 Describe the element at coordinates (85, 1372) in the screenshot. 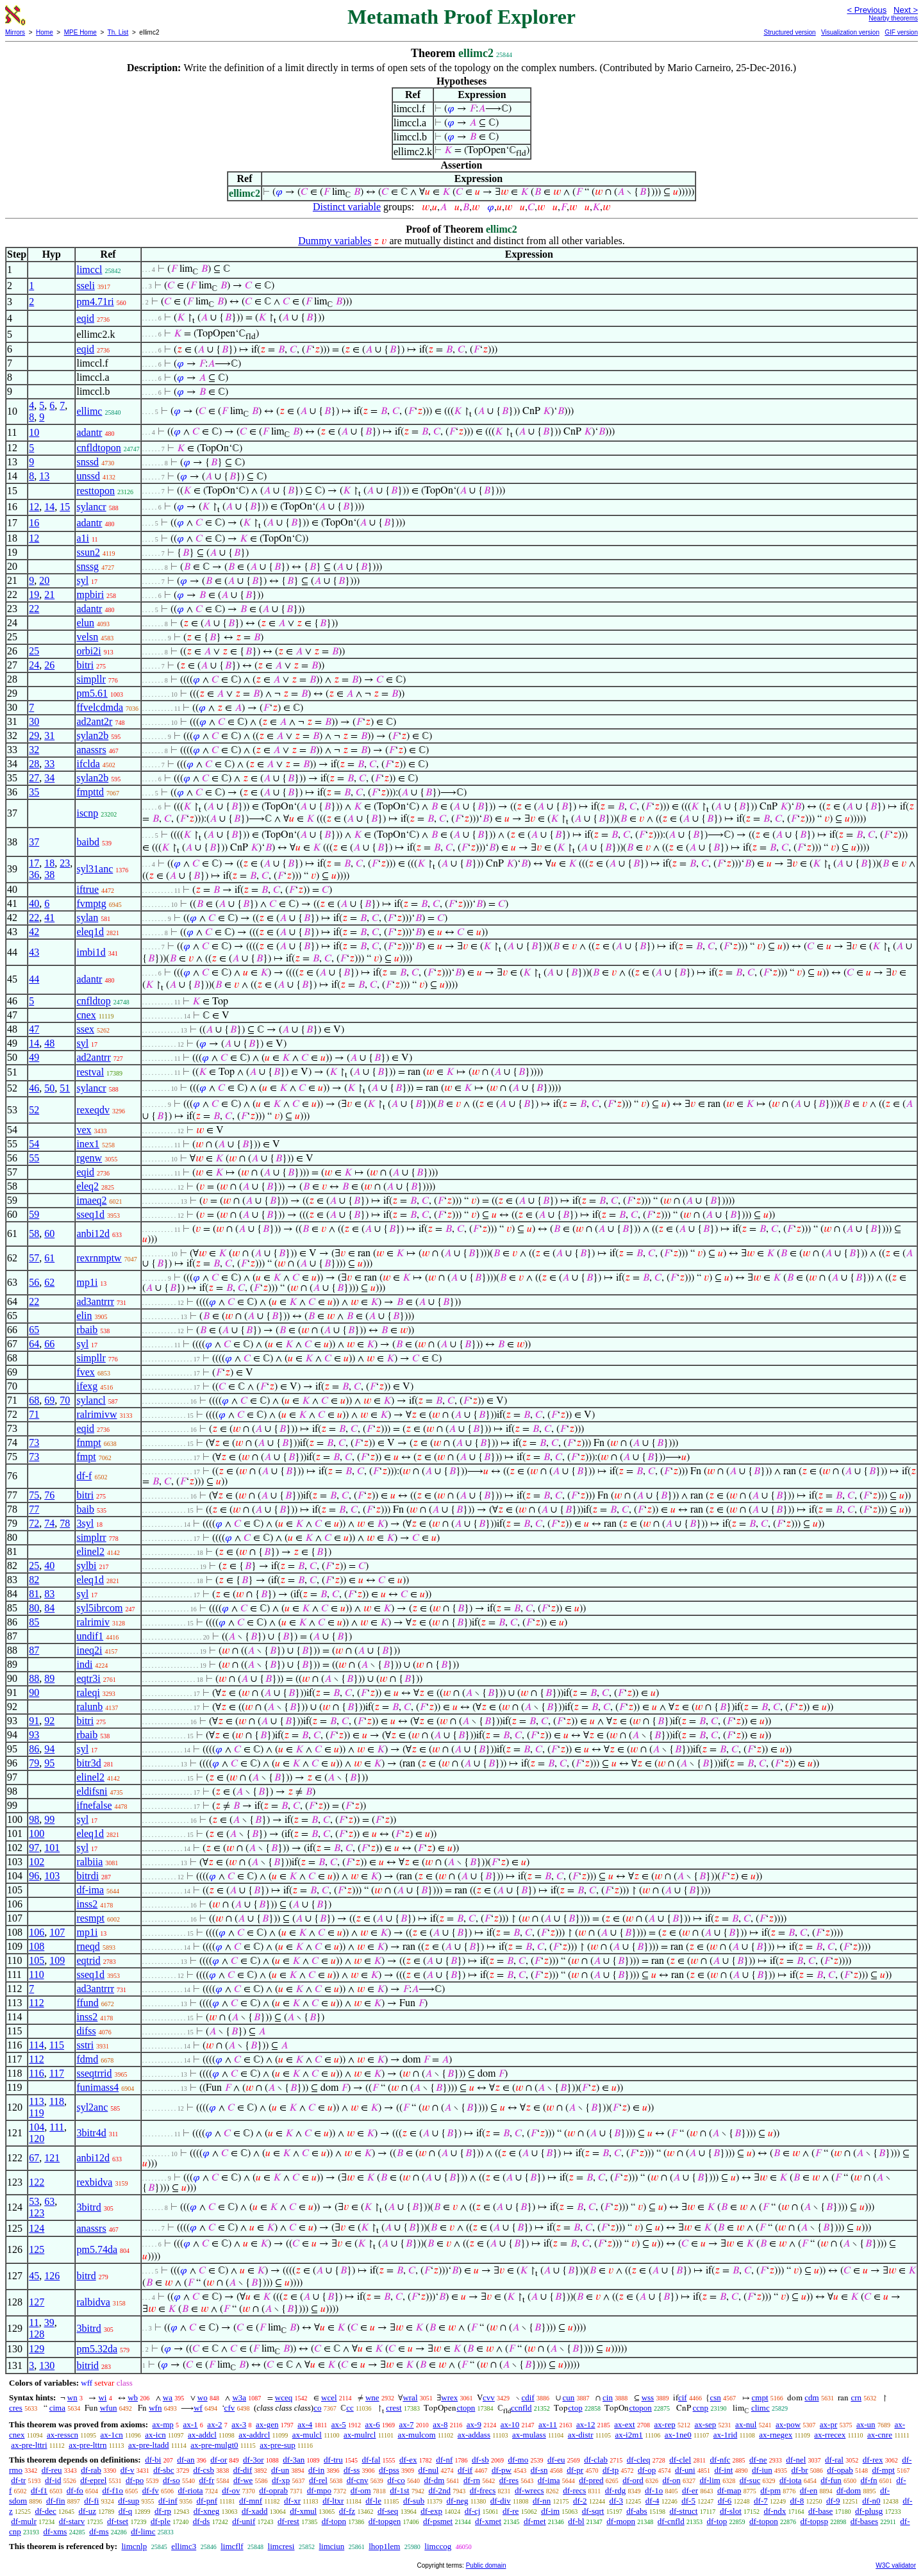

I see `fvex` at that location.